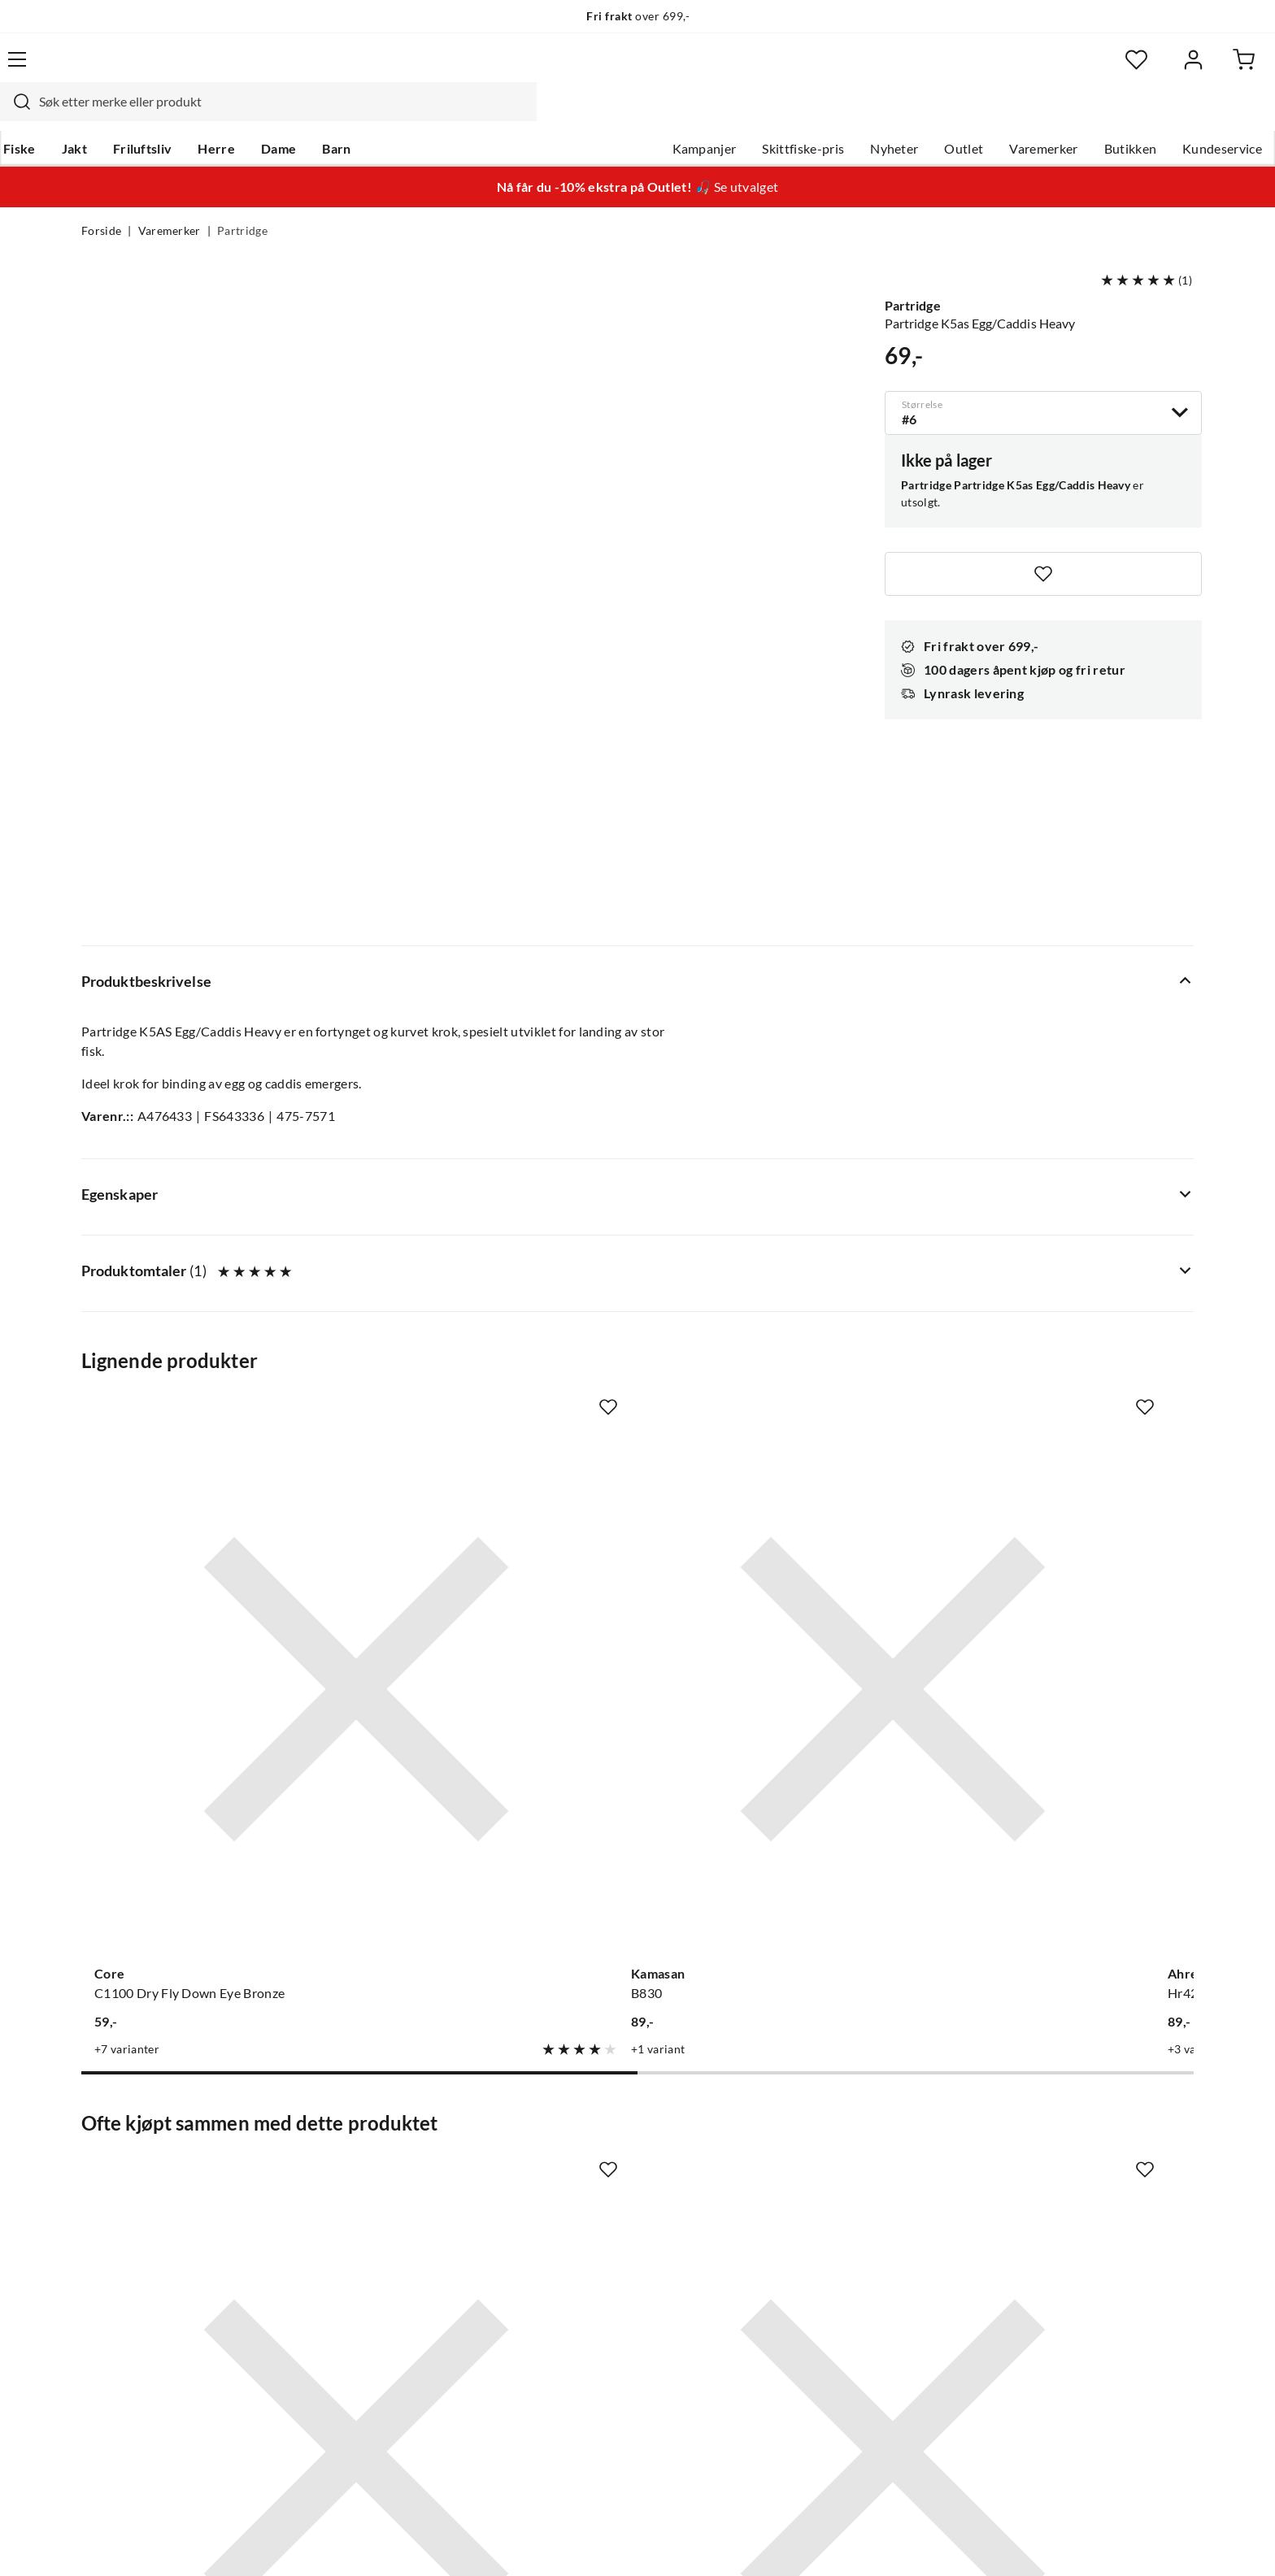  Describe the element at coordinates (722, 114) in the screenshot. I see `Skittfiske-pris` at that location.